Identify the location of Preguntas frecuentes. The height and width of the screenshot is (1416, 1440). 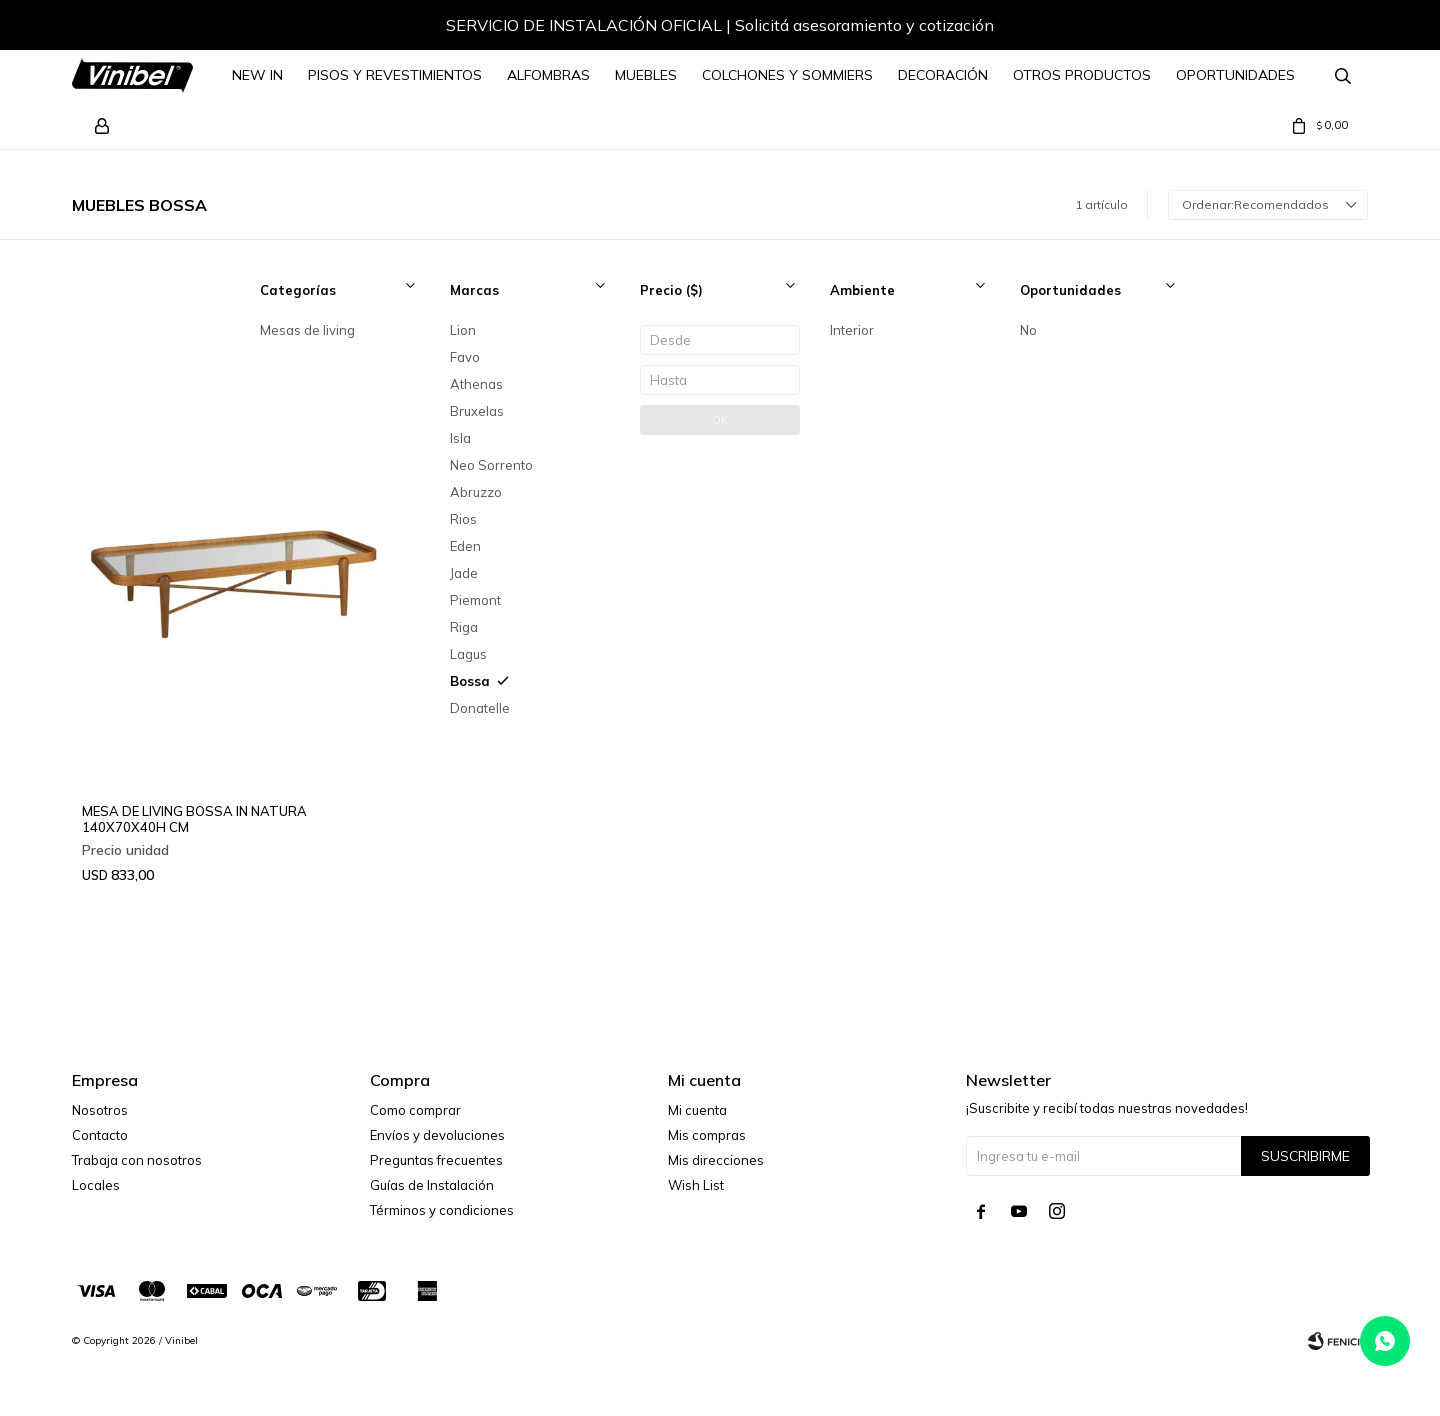
(436, 1160).